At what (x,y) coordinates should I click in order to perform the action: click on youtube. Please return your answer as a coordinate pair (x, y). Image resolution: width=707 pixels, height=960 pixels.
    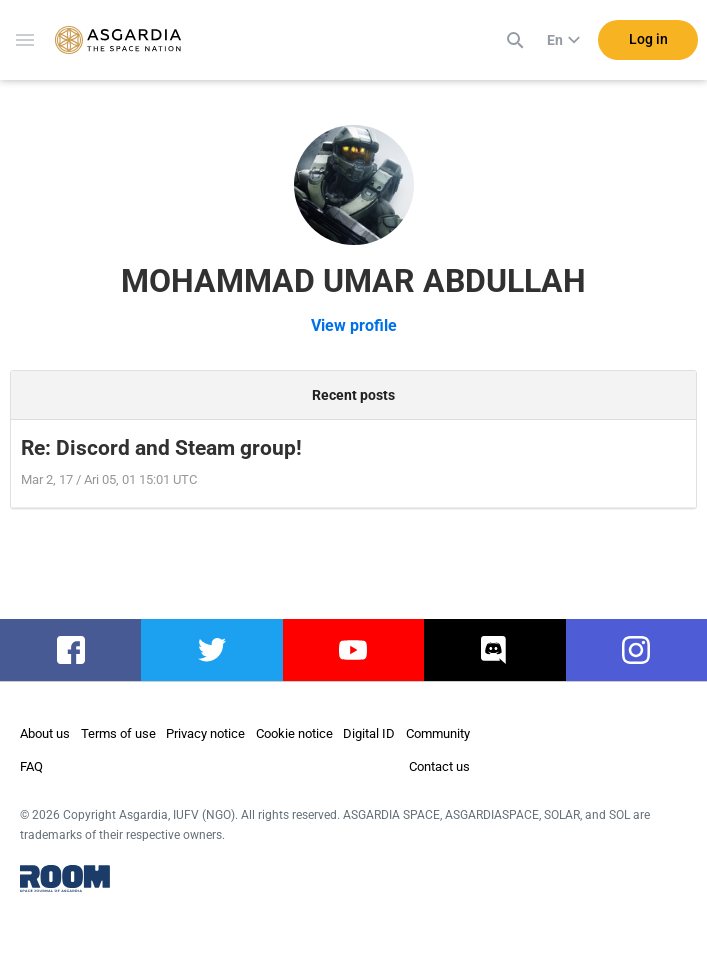
    Looking at the image, I should click on (353, 650).